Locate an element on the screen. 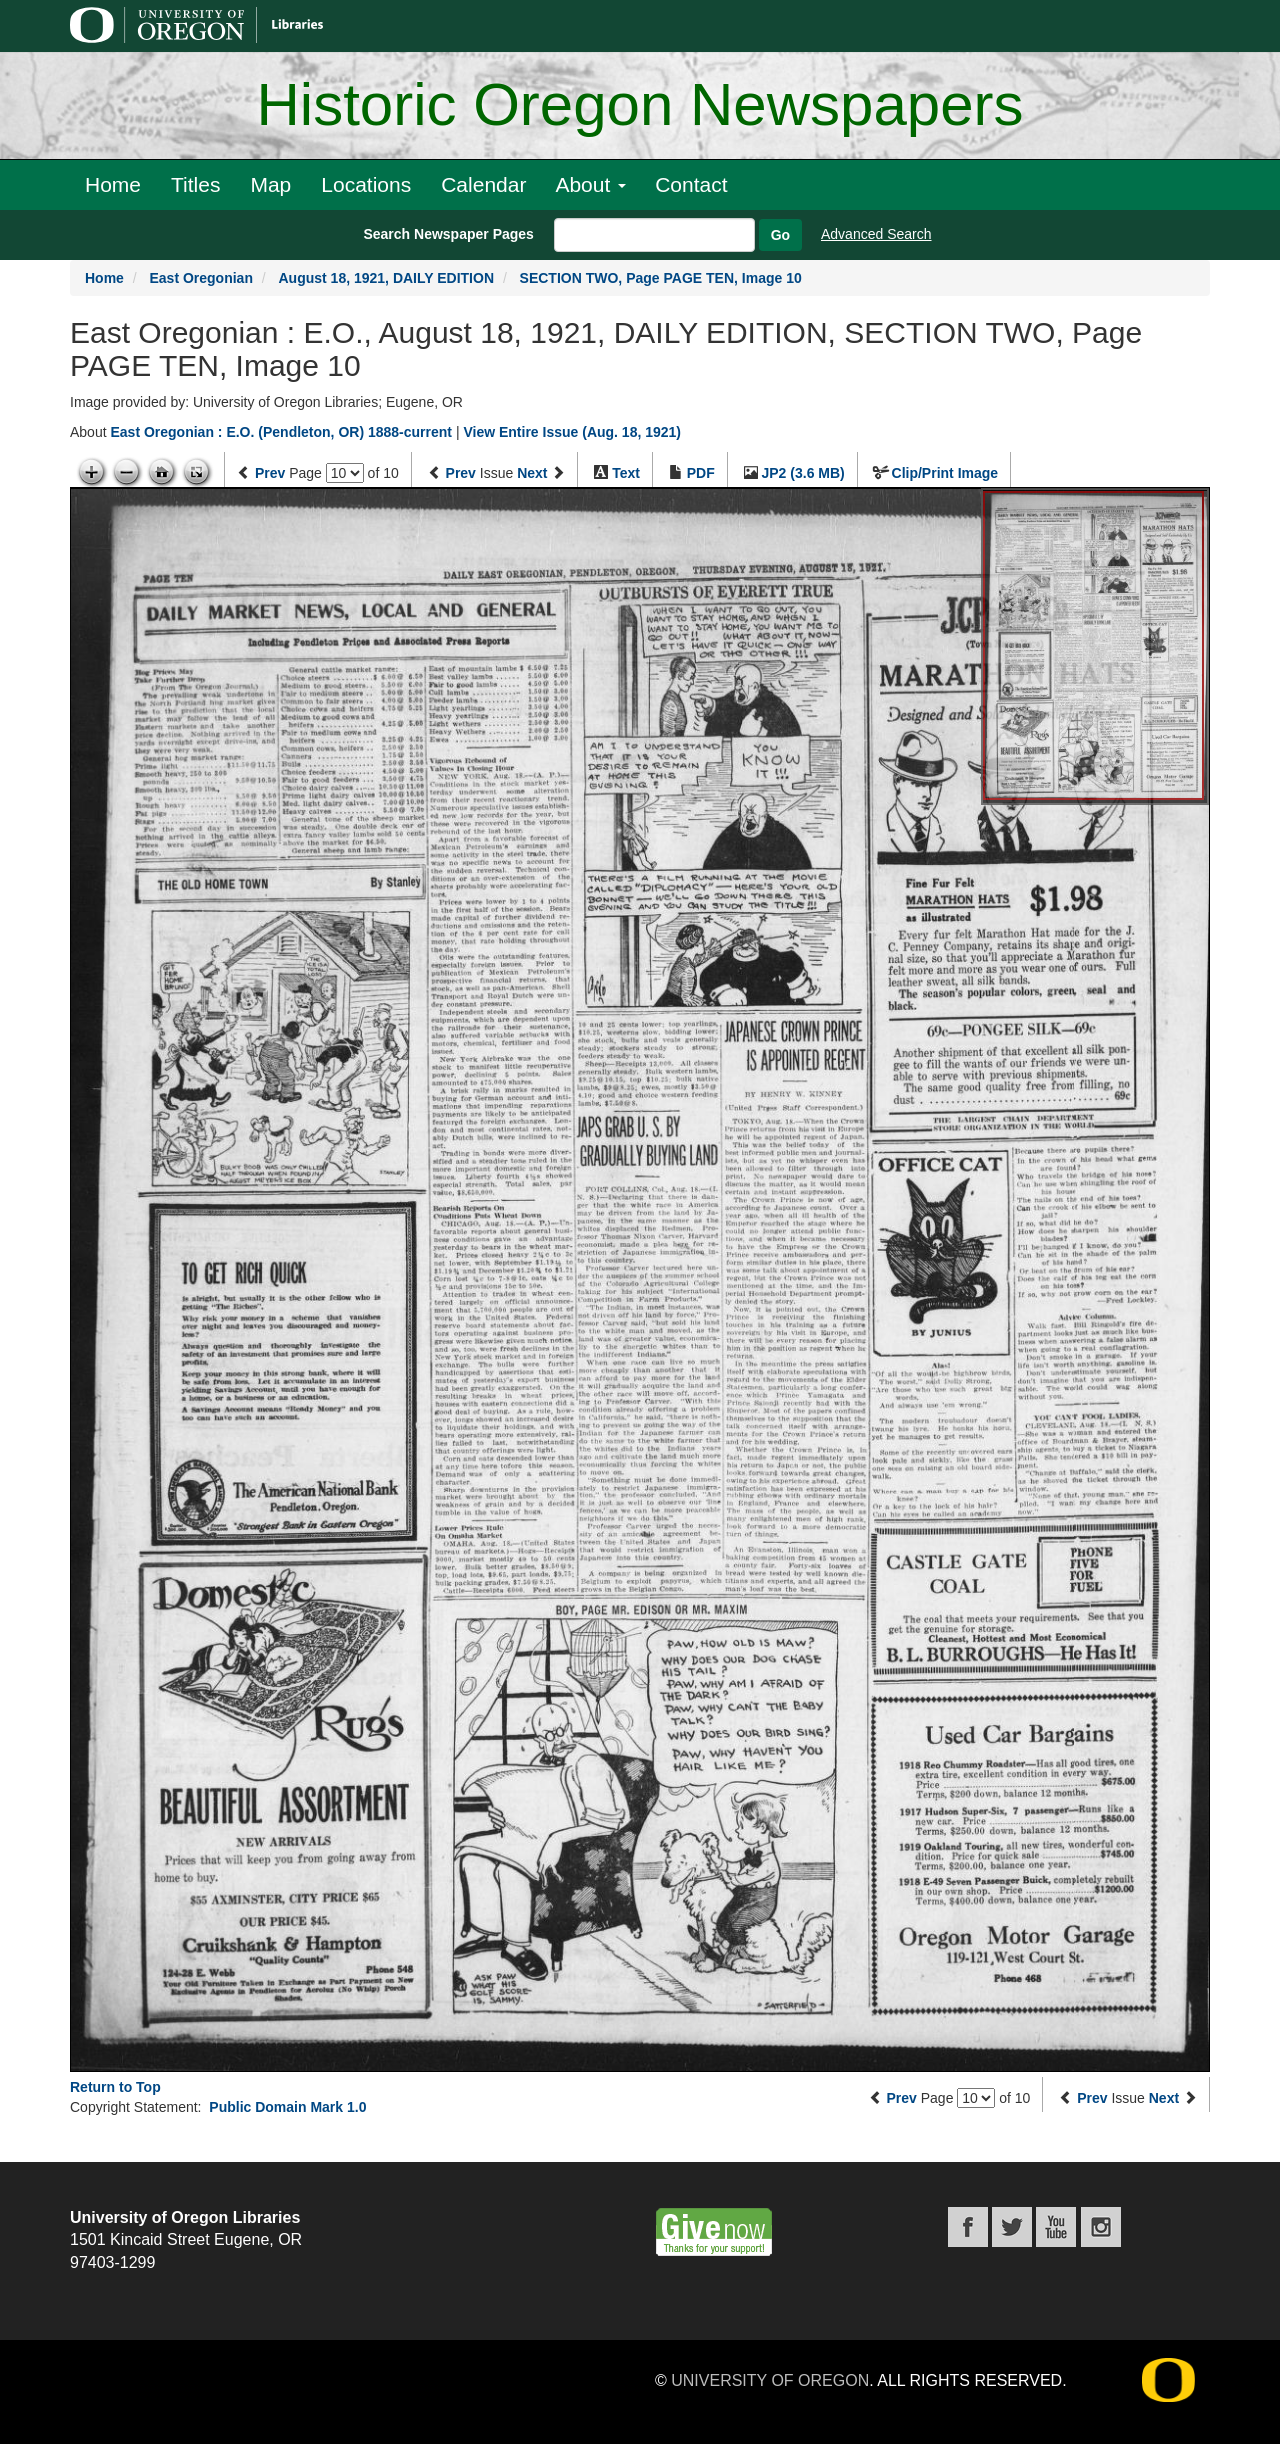  August 18, 1921, DAILY EDITION is located at coordinates (387, 278).